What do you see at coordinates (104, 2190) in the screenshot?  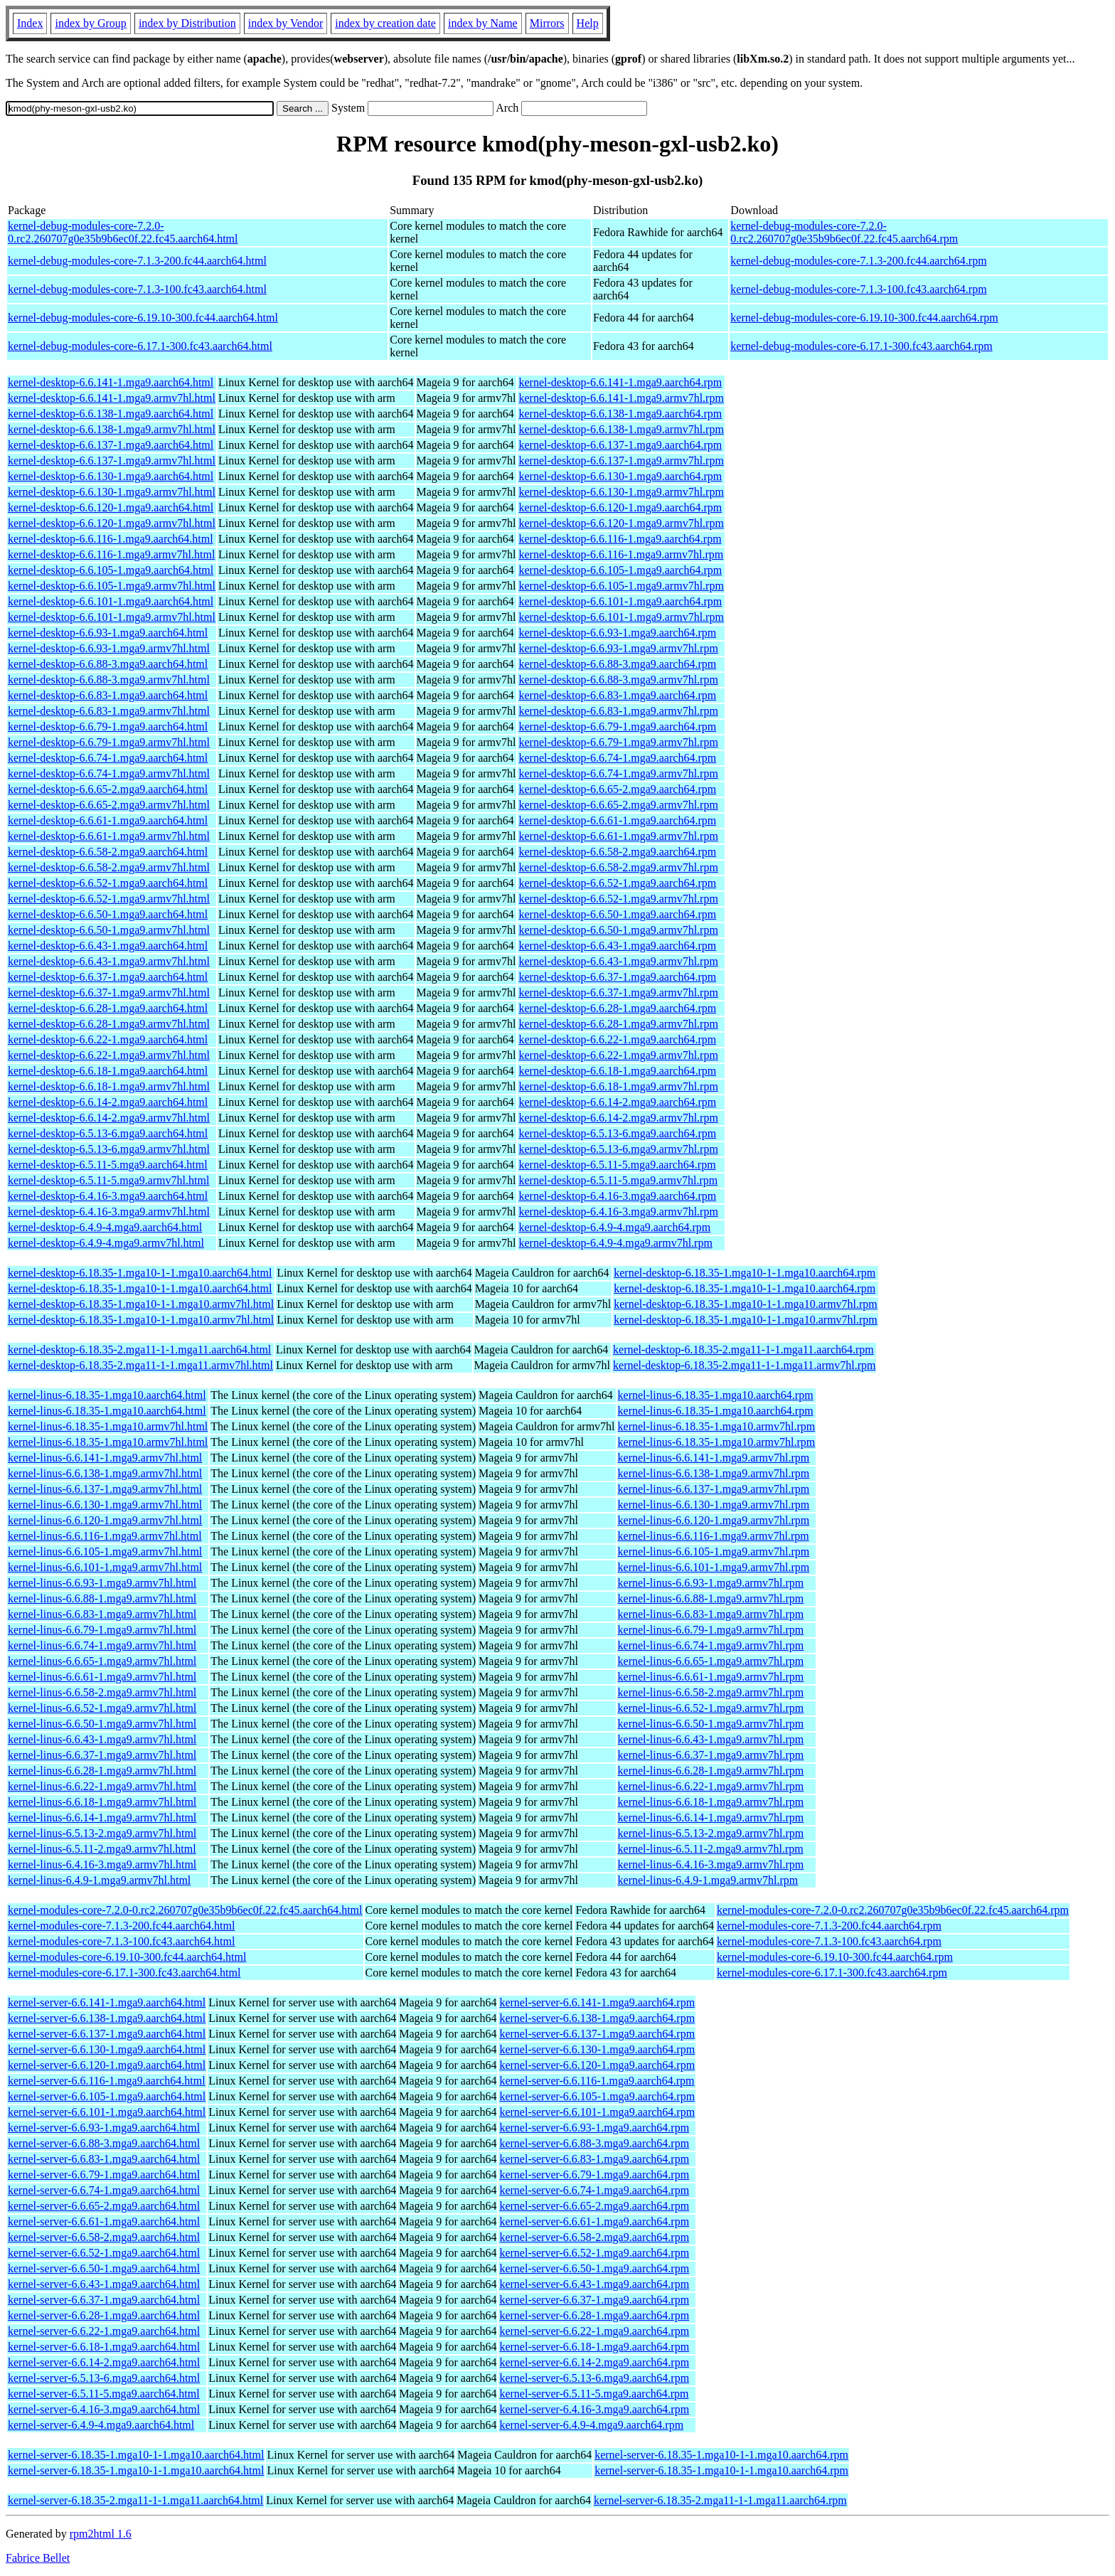 I see `kernel-server-6.6.74-1.mga9.aarch64.html` at bounding box center [104, 2190].